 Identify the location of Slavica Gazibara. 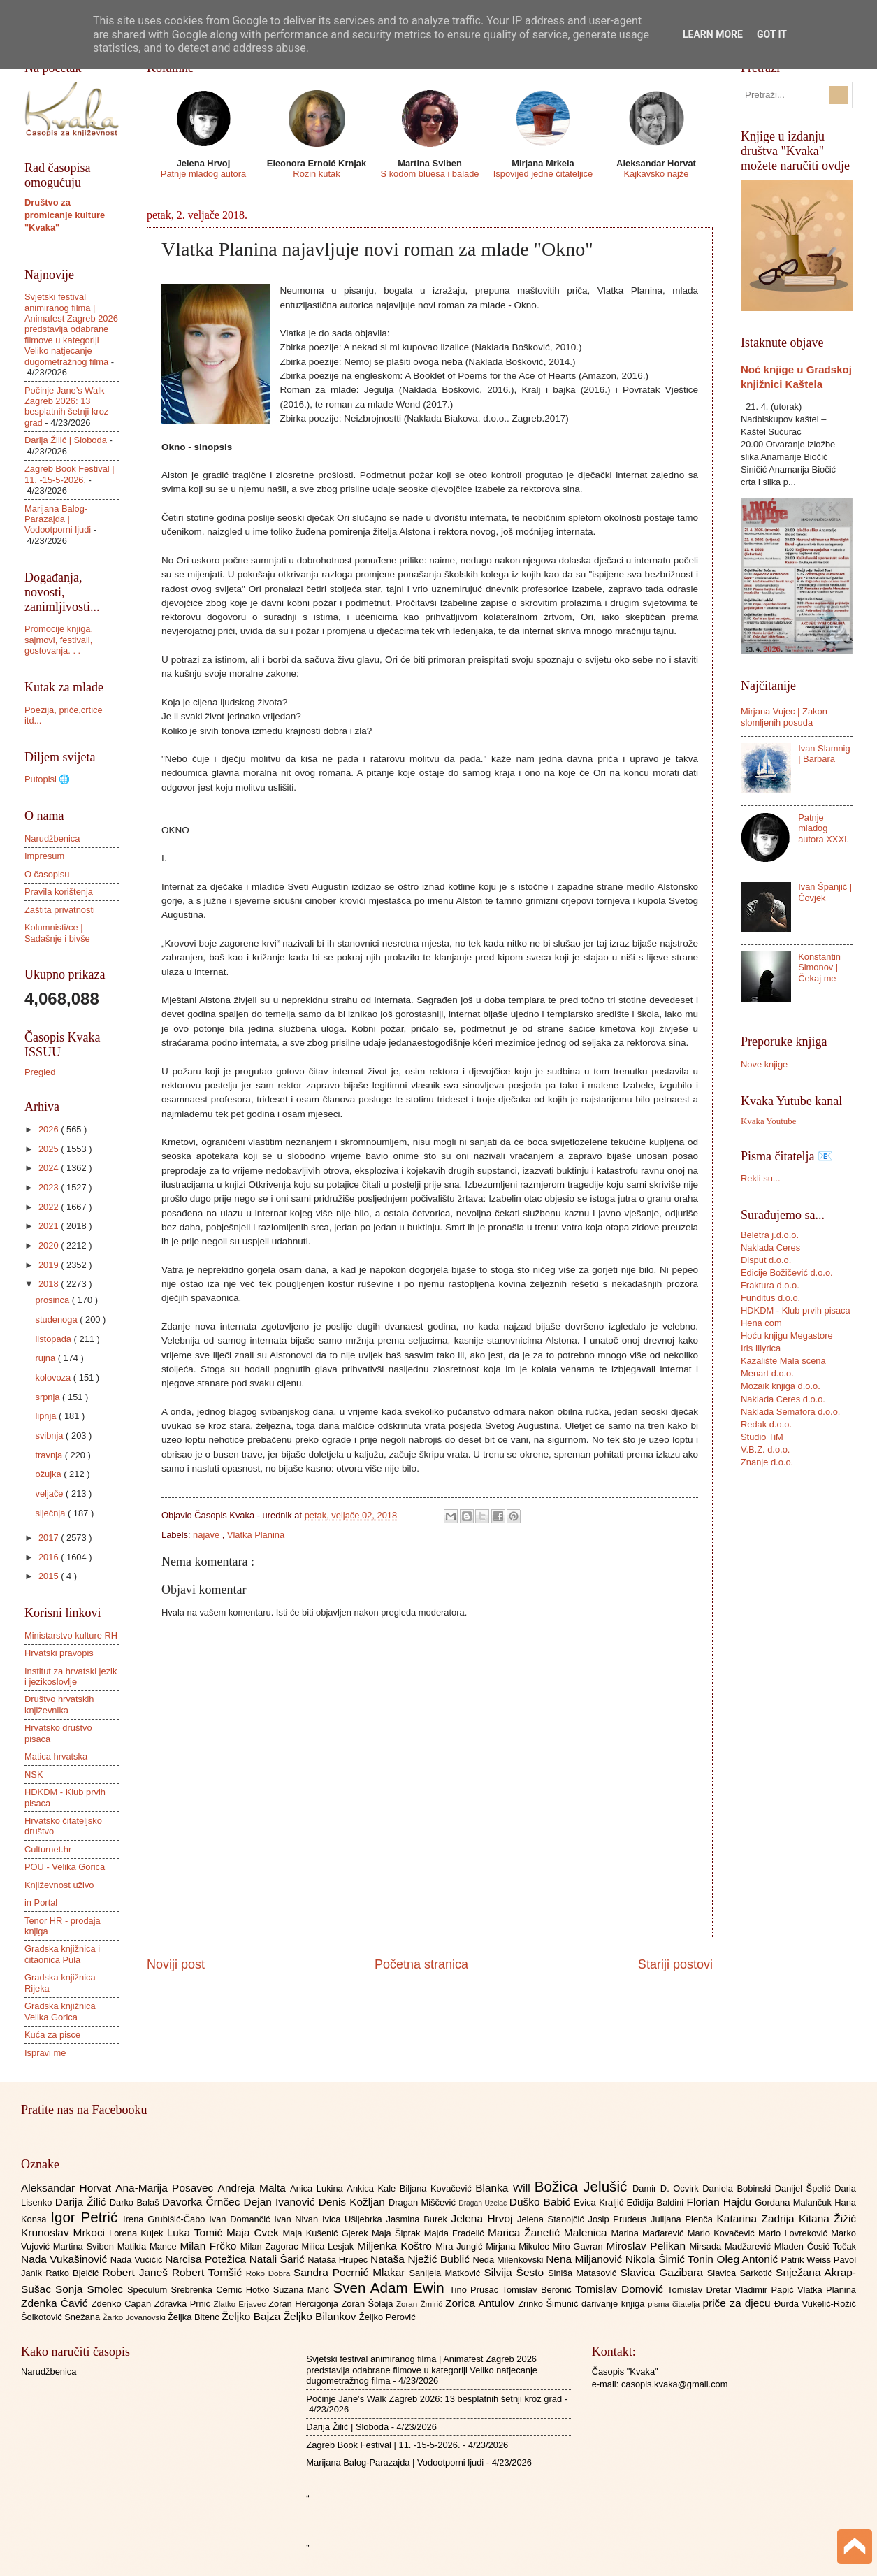
(663, 2272).